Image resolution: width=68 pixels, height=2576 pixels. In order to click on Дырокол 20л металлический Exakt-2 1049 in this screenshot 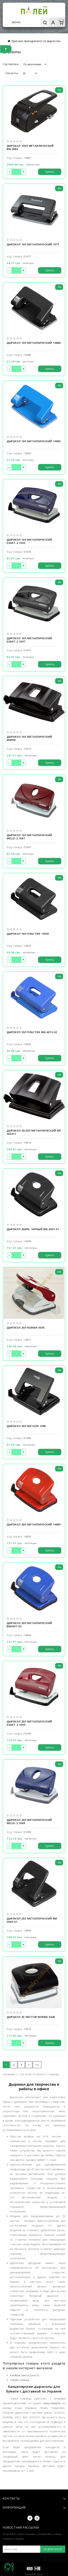, I will do `click(29, 1723)`.